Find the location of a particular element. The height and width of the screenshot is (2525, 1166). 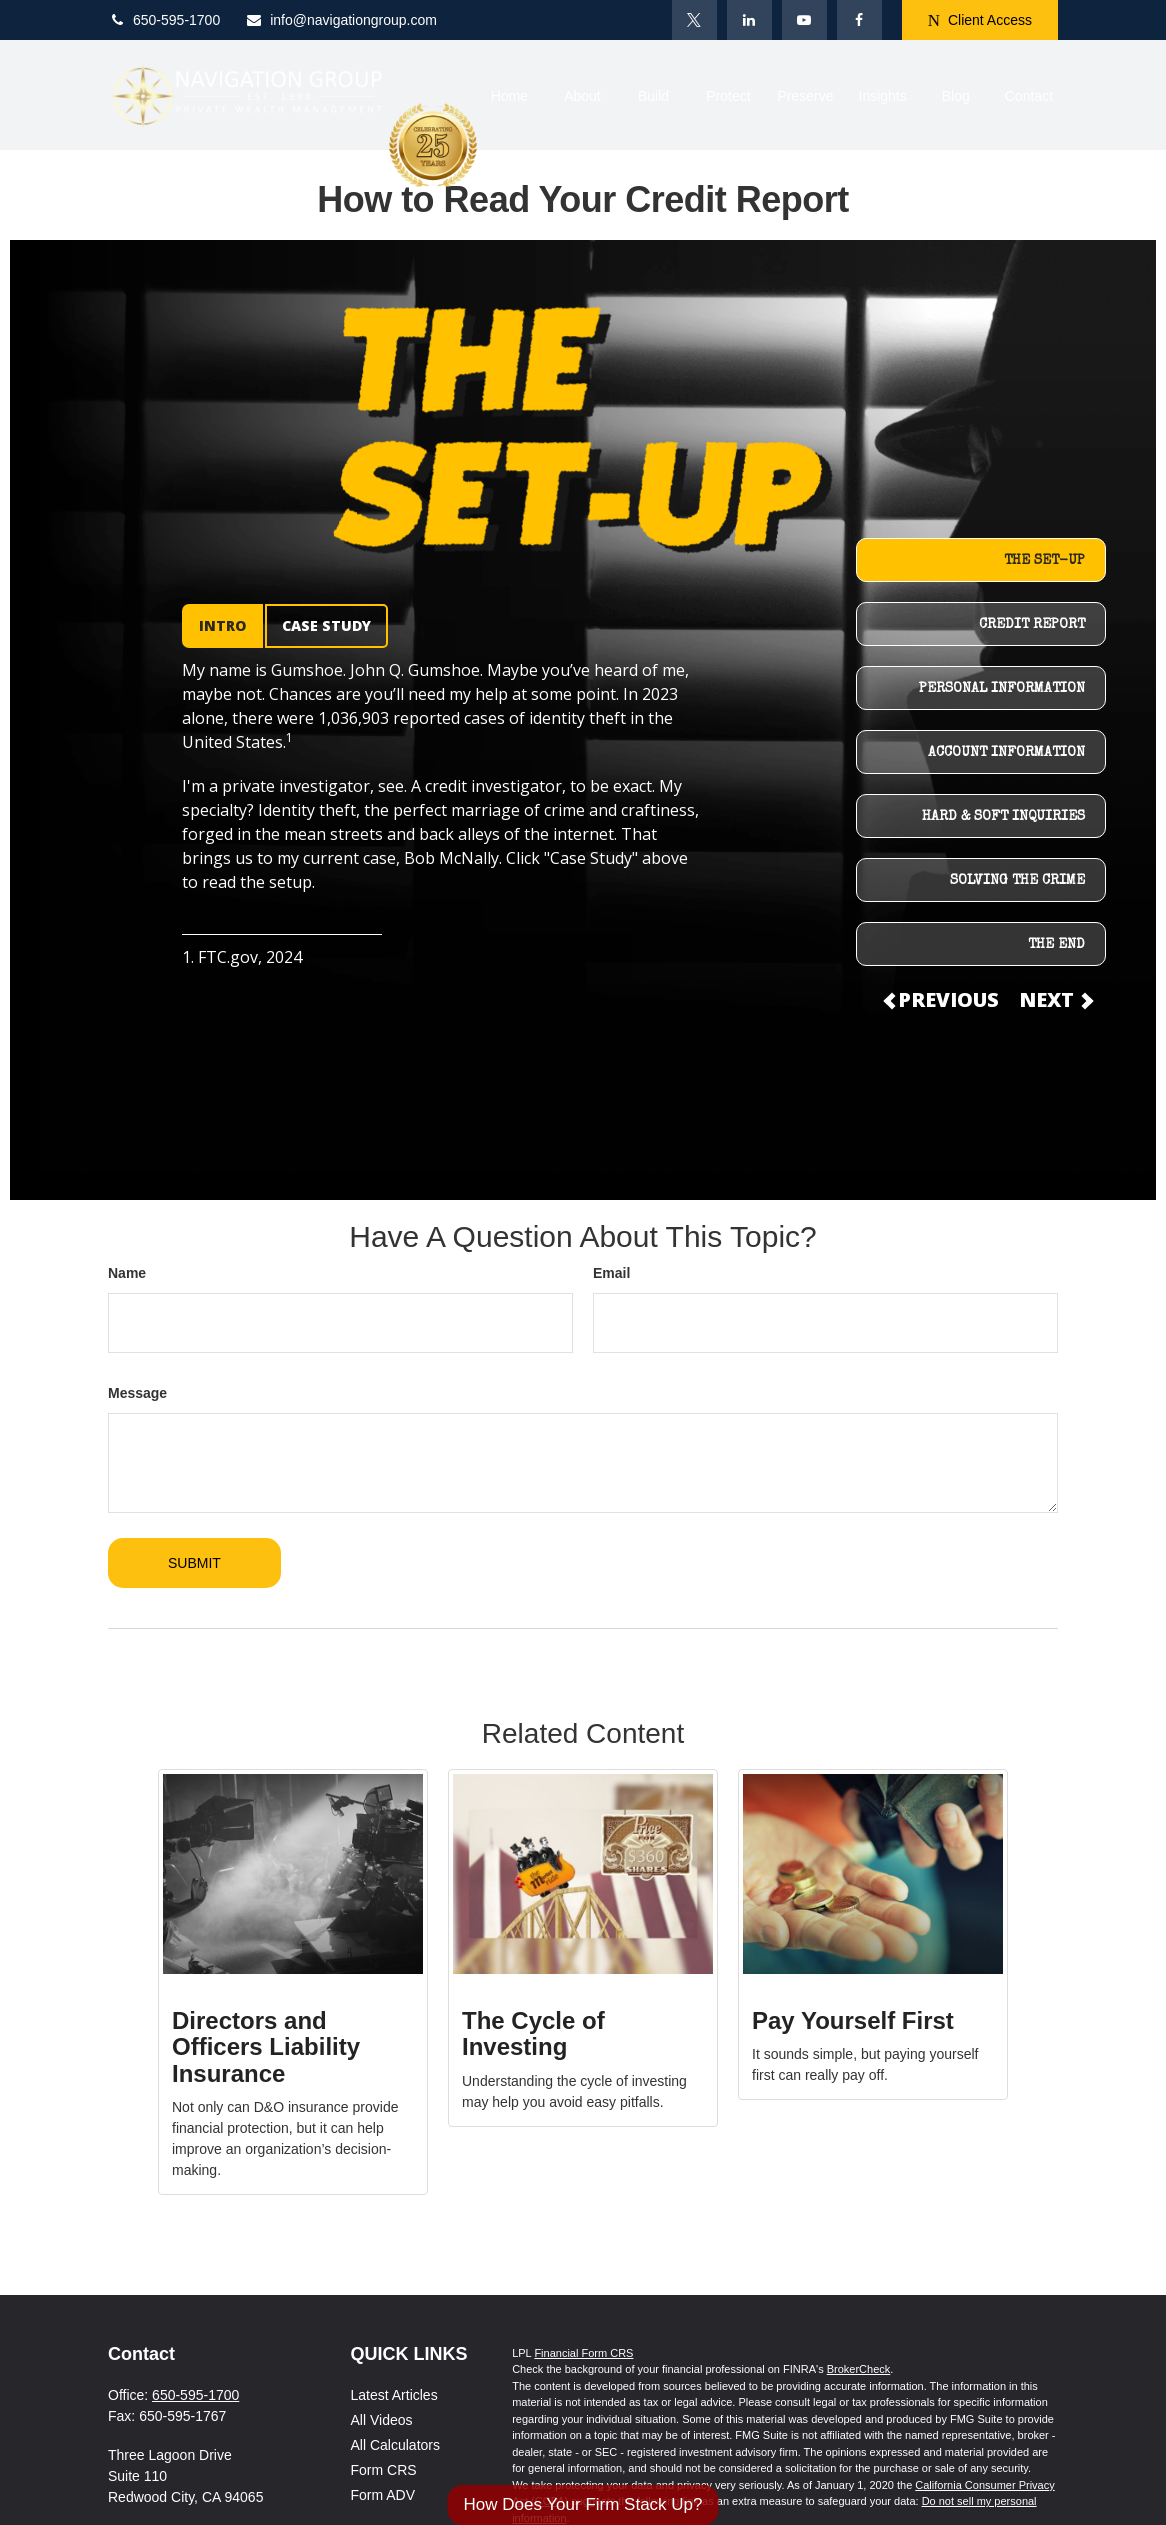

The Cycle of Investing is located at coordinates (533, 2033).